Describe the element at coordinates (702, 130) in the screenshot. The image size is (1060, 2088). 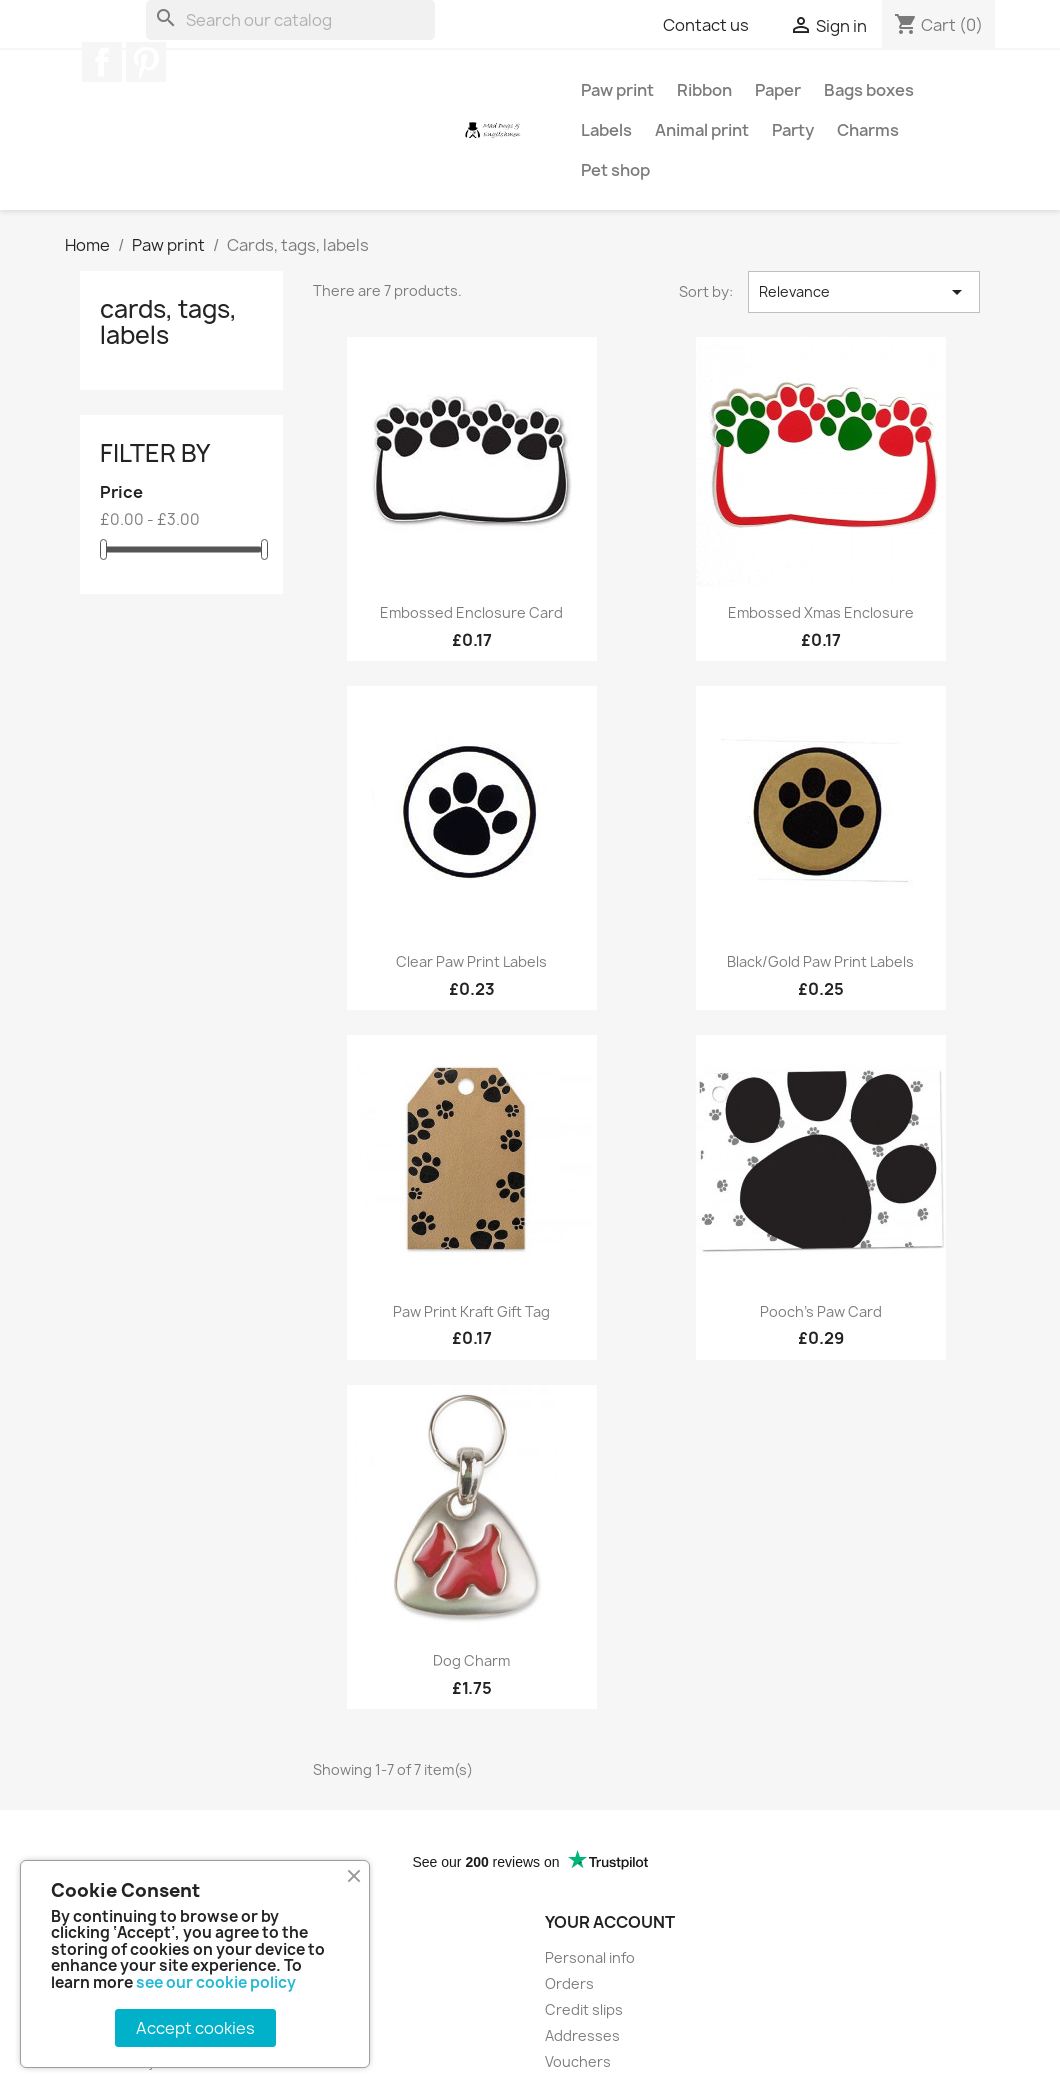
I see `Animal print` at that location.